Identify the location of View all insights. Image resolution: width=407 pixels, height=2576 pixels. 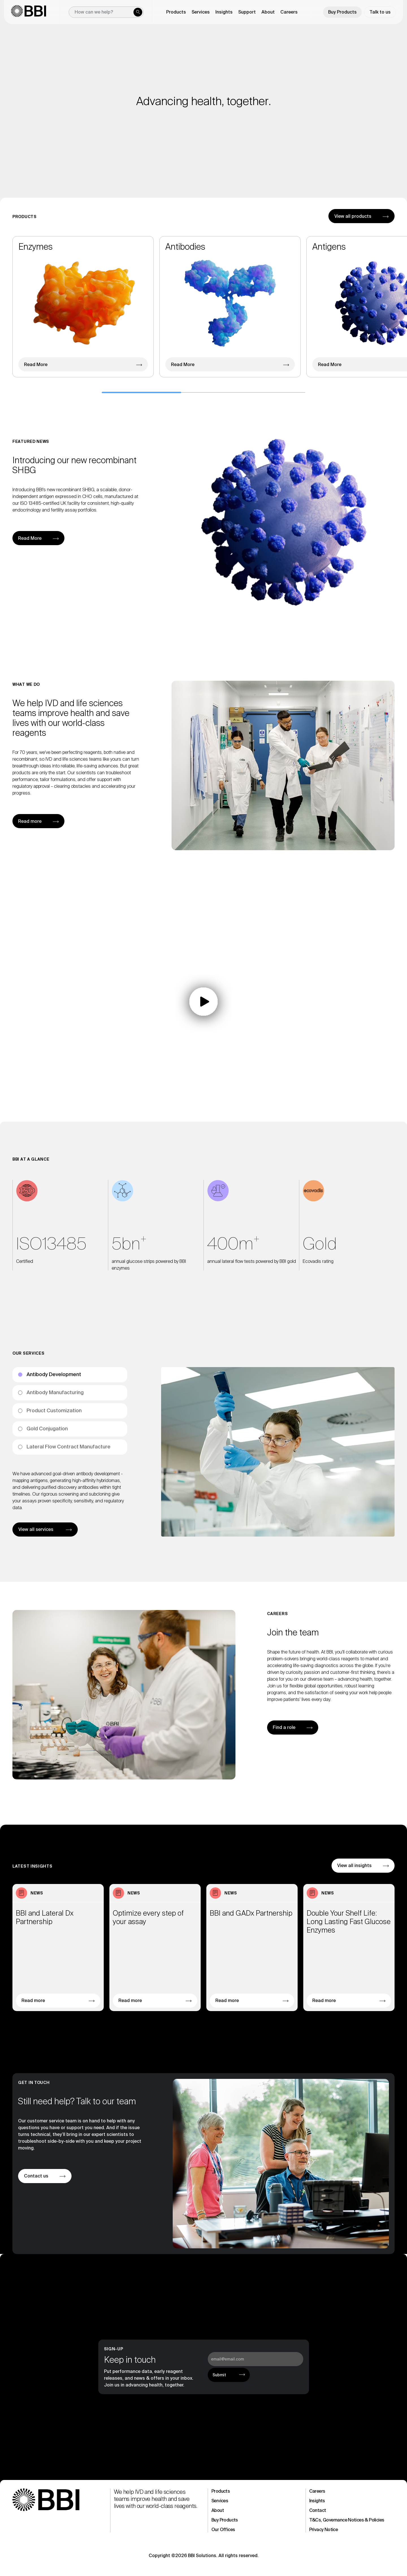
(354, 1877).